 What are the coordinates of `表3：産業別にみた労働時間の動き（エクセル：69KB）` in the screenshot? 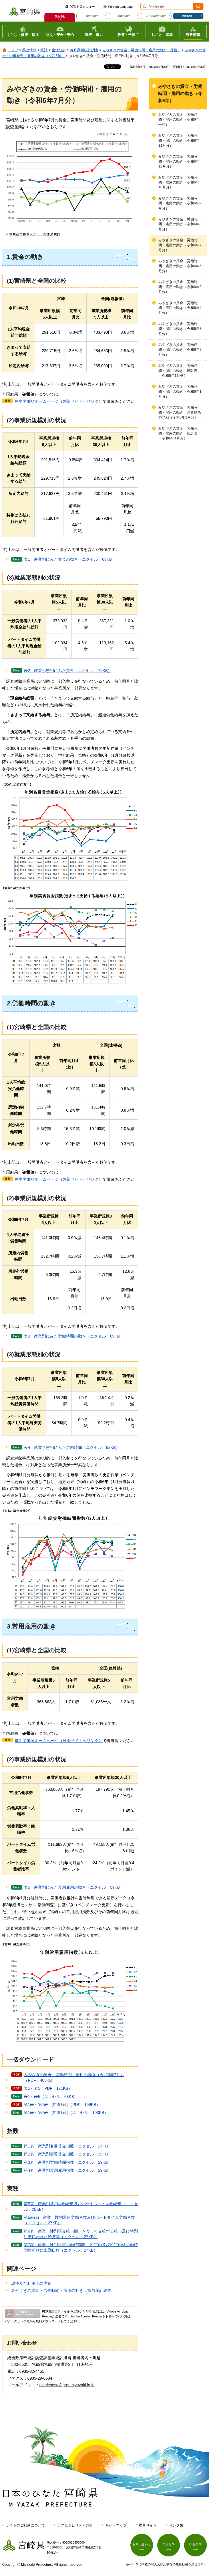 It's located at (74, 1336).